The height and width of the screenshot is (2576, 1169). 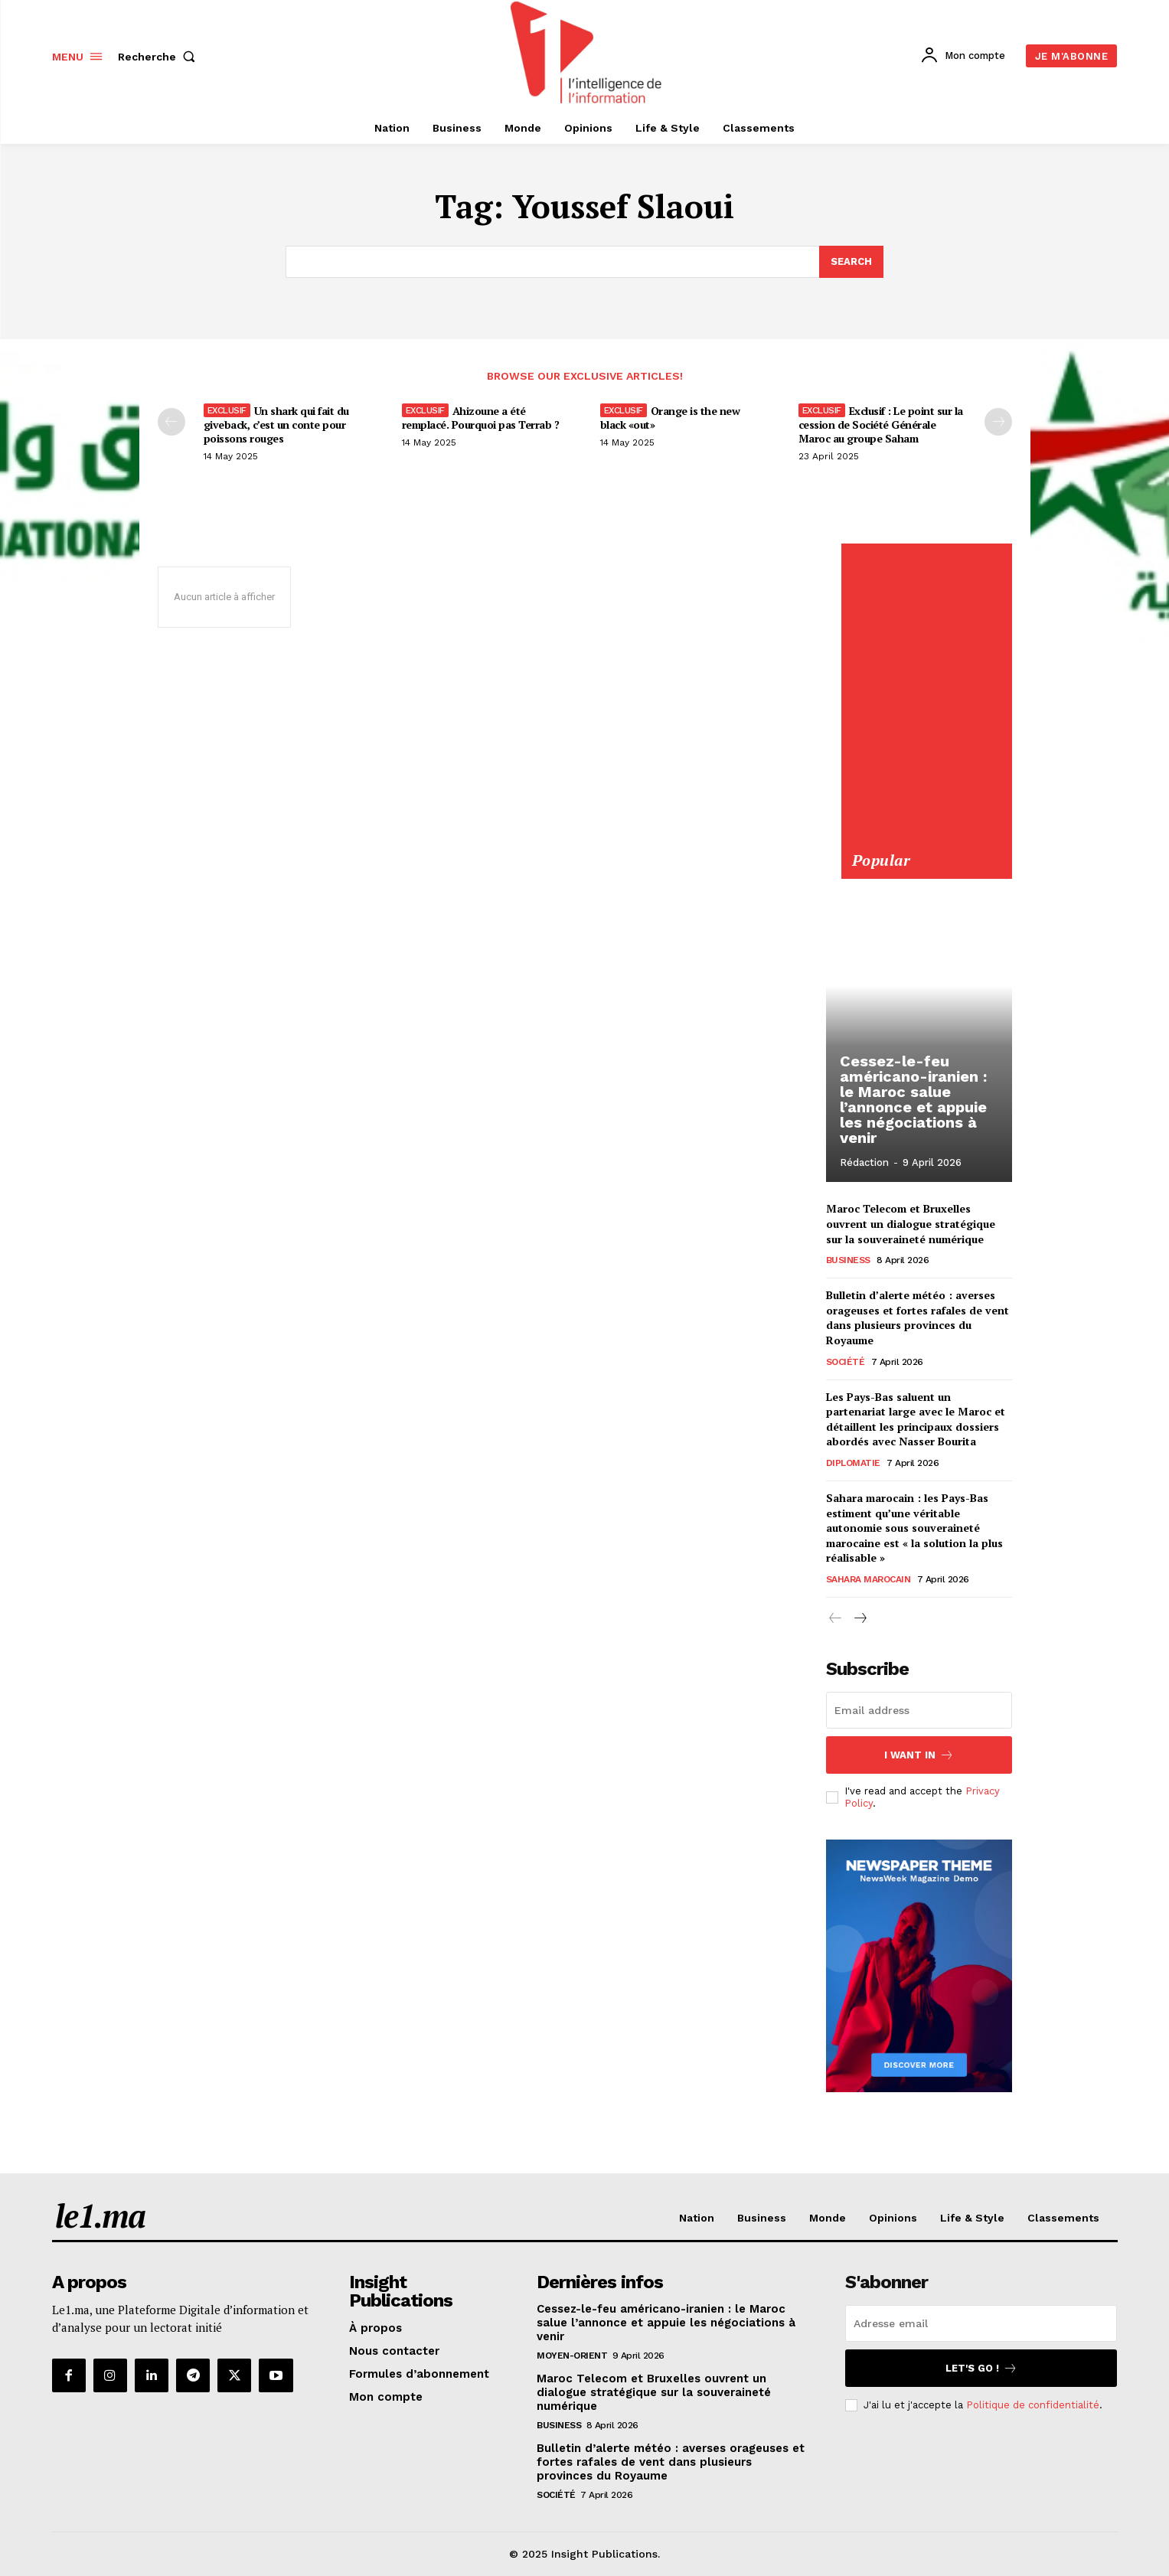 I want to click on [button], so click(x=160, y=57).